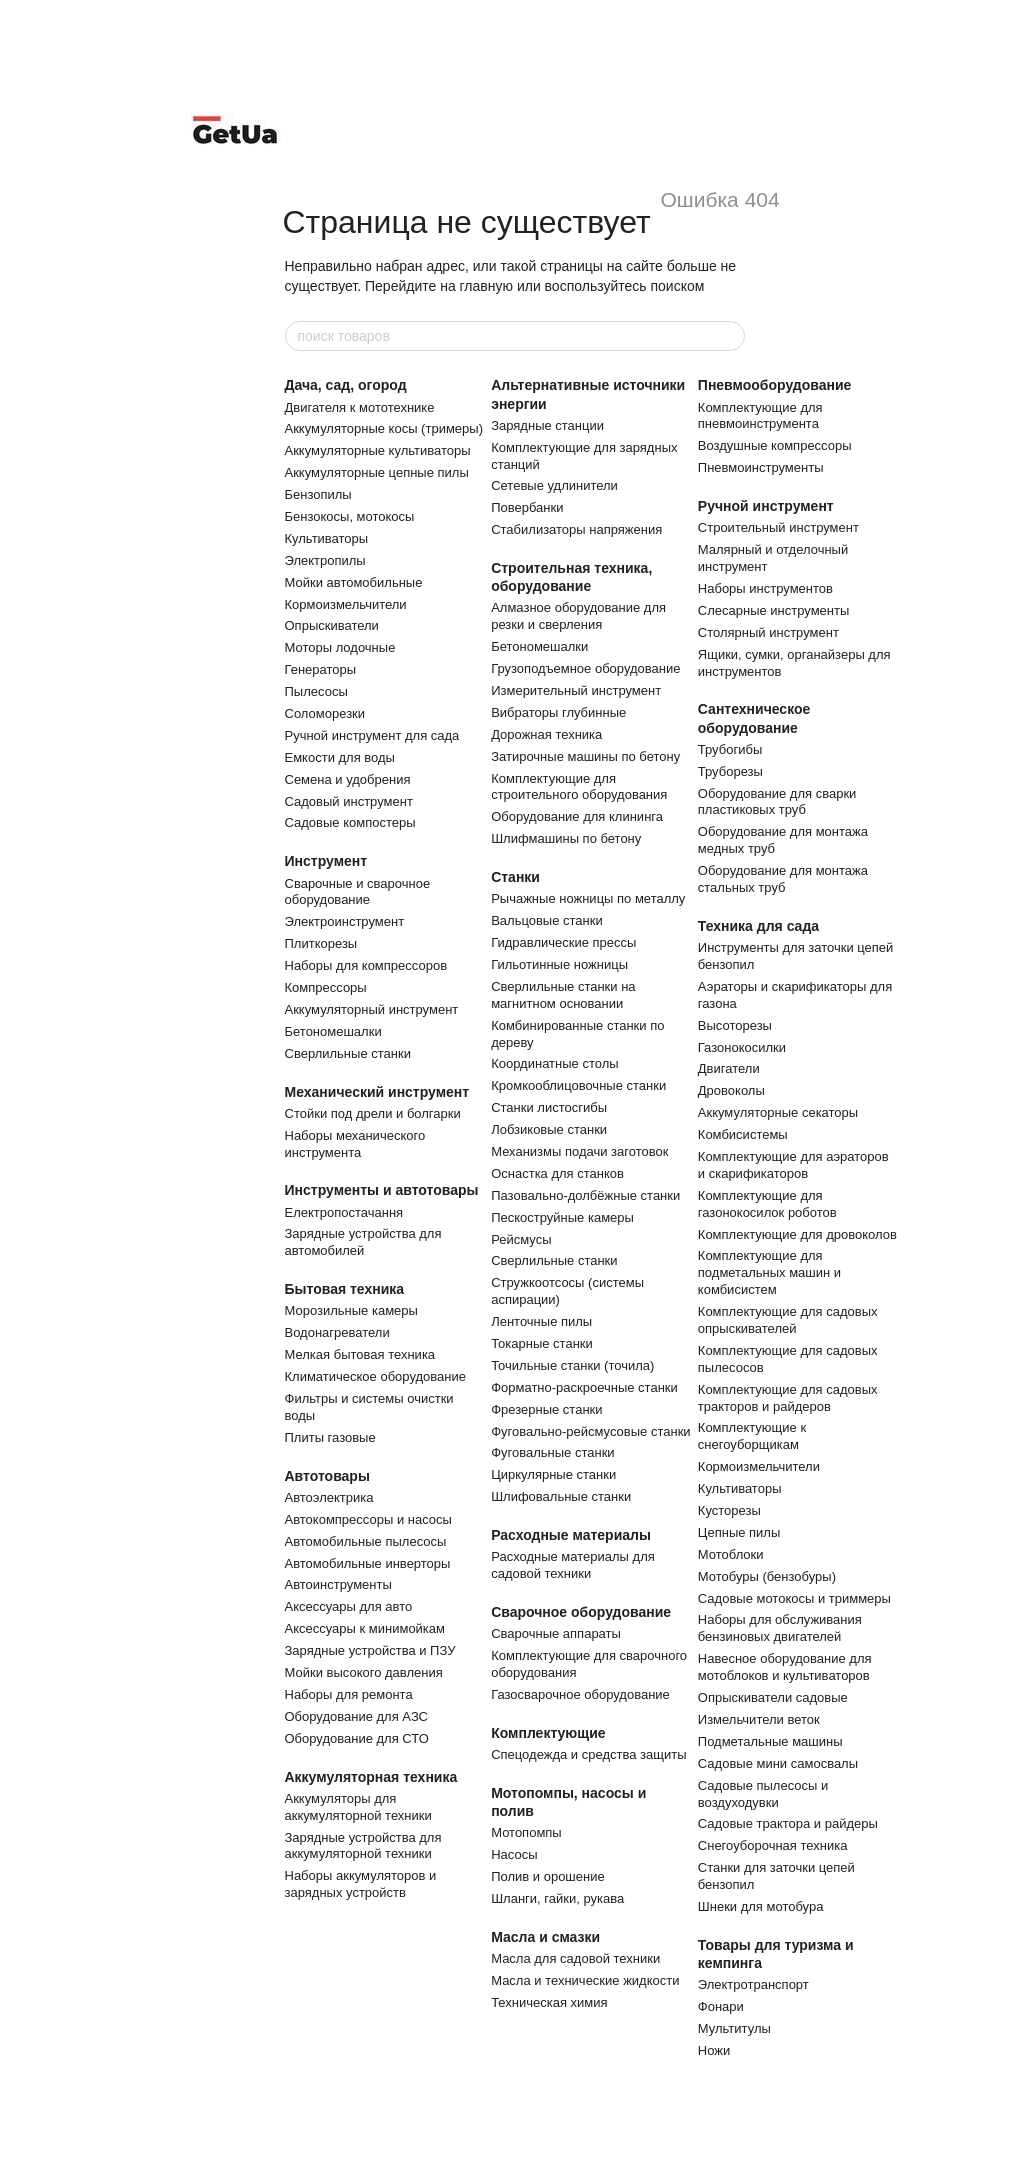 Image resolution: width=1024 pixels, height=2160 pixels. What do you see at coordinates (775, 385) in the screenshot?
I see `Пневмооборудование` at bounding box center [775, 385].